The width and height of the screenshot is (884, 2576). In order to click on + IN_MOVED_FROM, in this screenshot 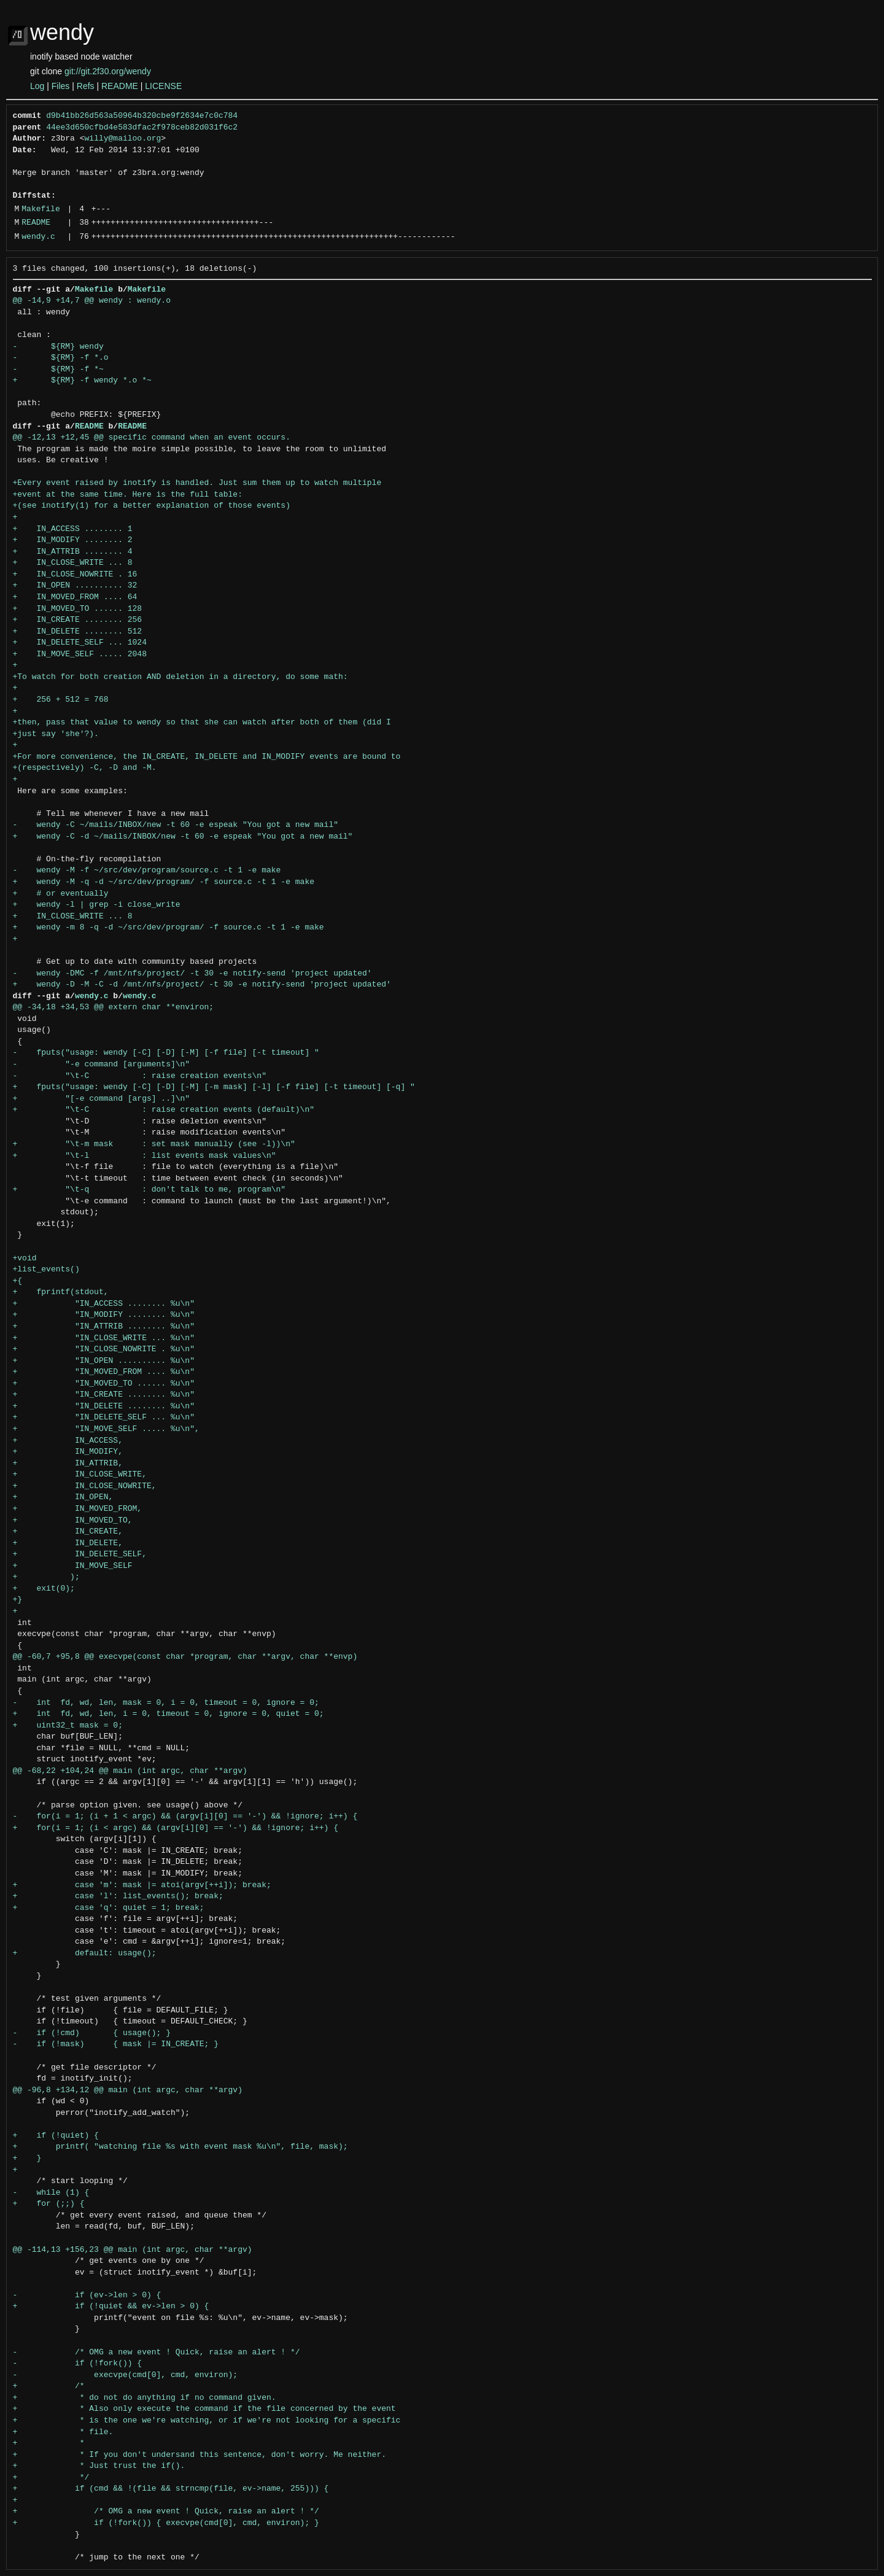, I will do `click(77, 1509)`.